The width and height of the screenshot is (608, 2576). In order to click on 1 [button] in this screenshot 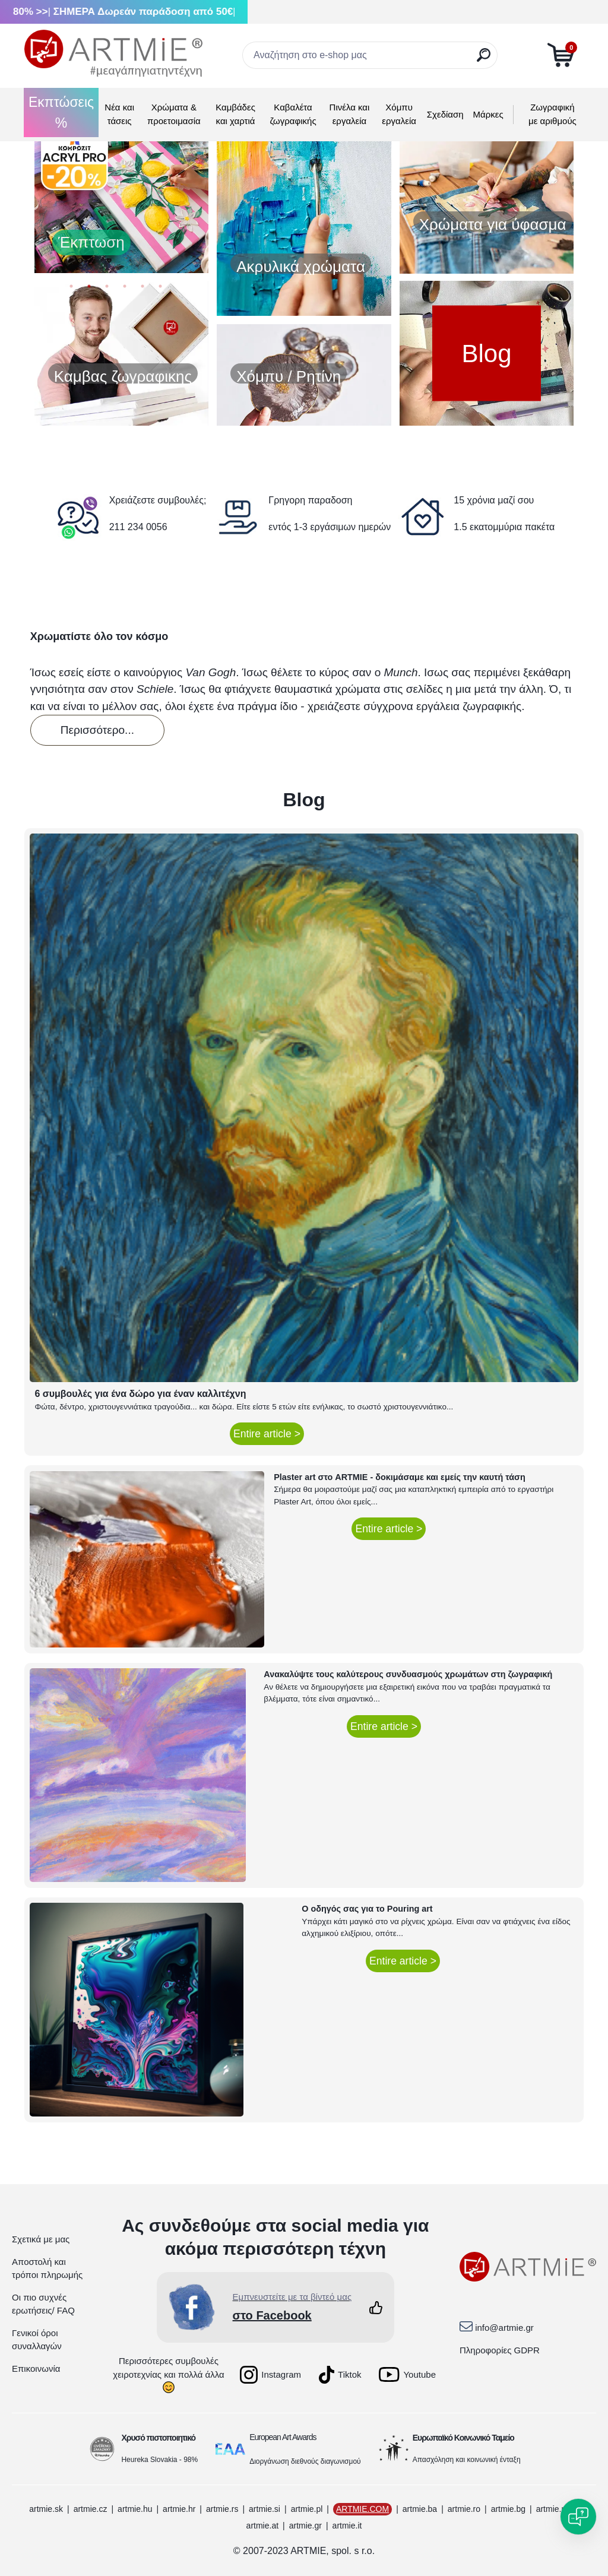, I will do `click(71, 289)`.